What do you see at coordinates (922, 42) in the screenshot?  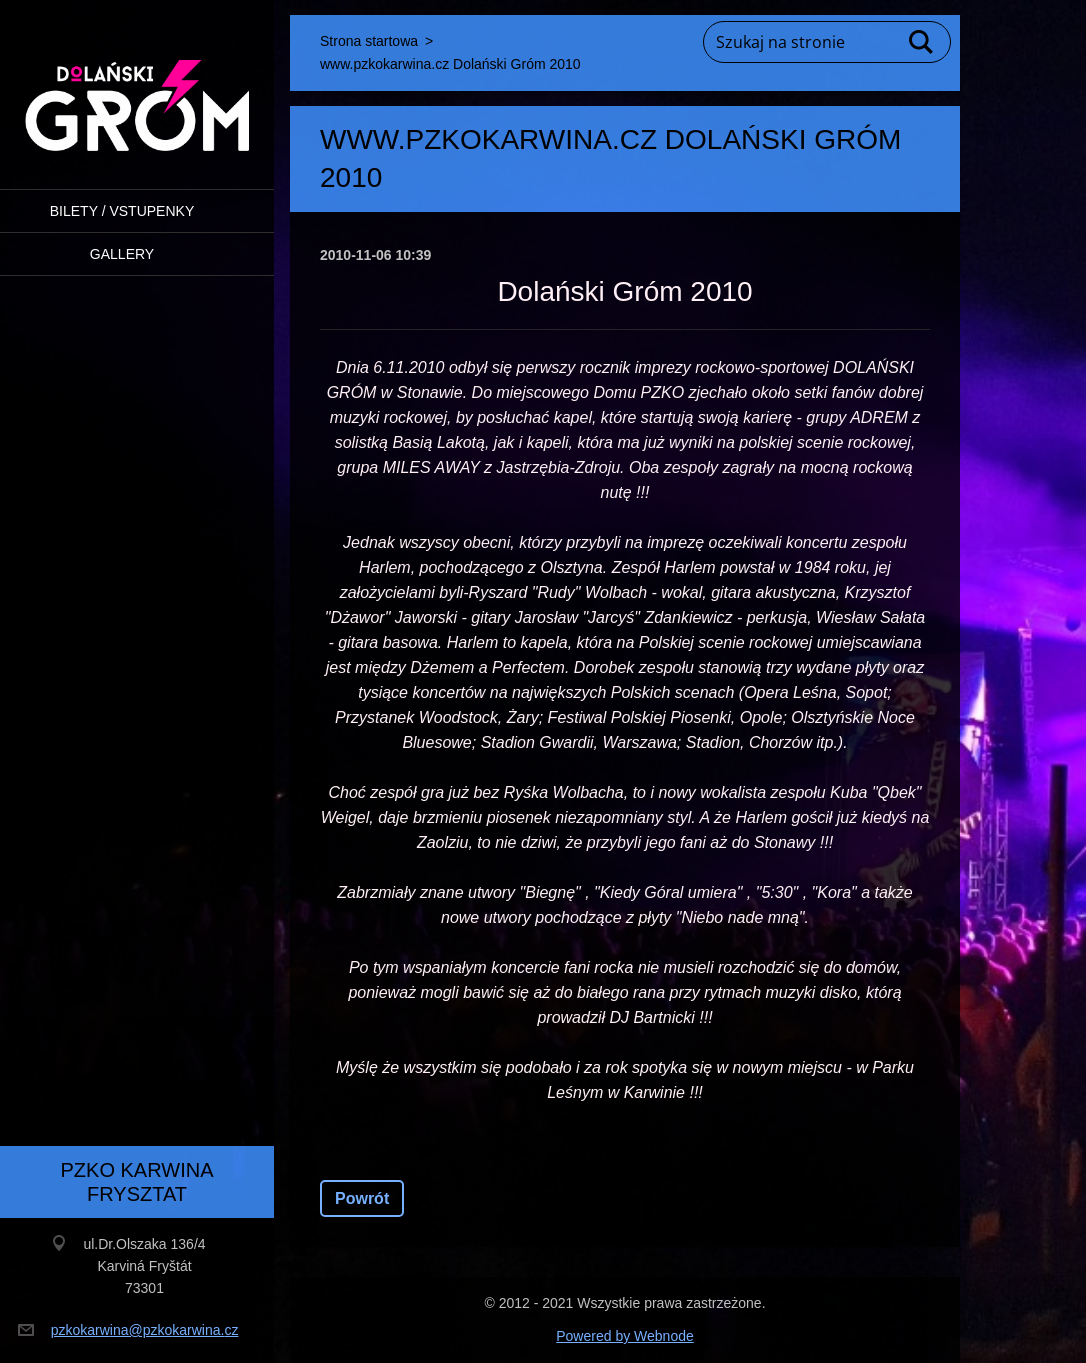 I see `Szukaj` at bounding box center [922, 42].